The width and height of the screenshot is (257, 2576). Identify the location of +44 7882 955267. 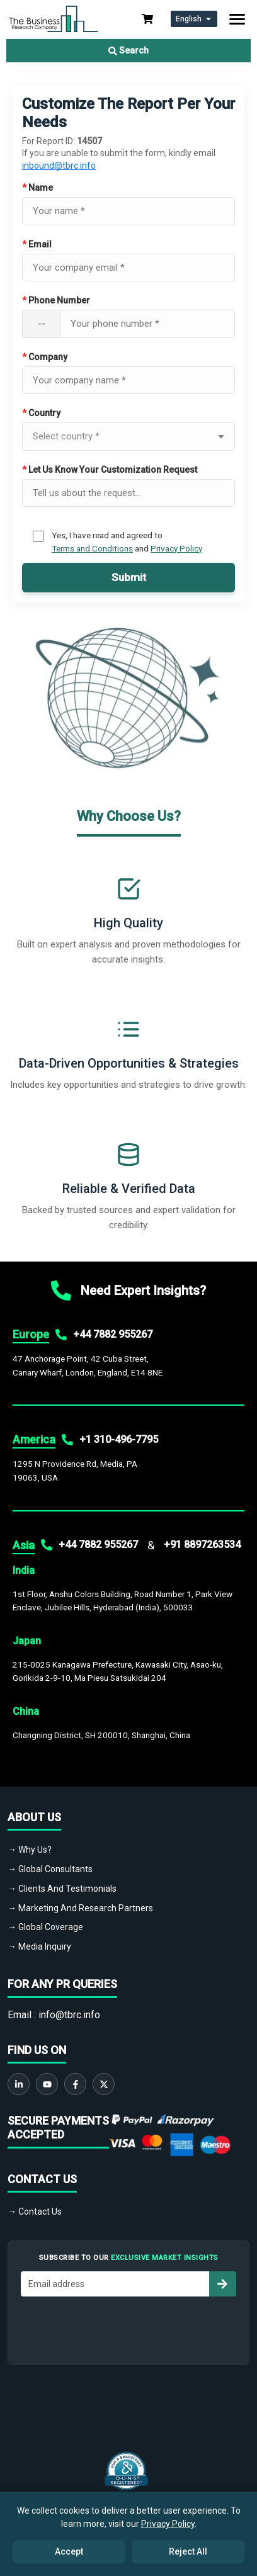
(112, 1334).